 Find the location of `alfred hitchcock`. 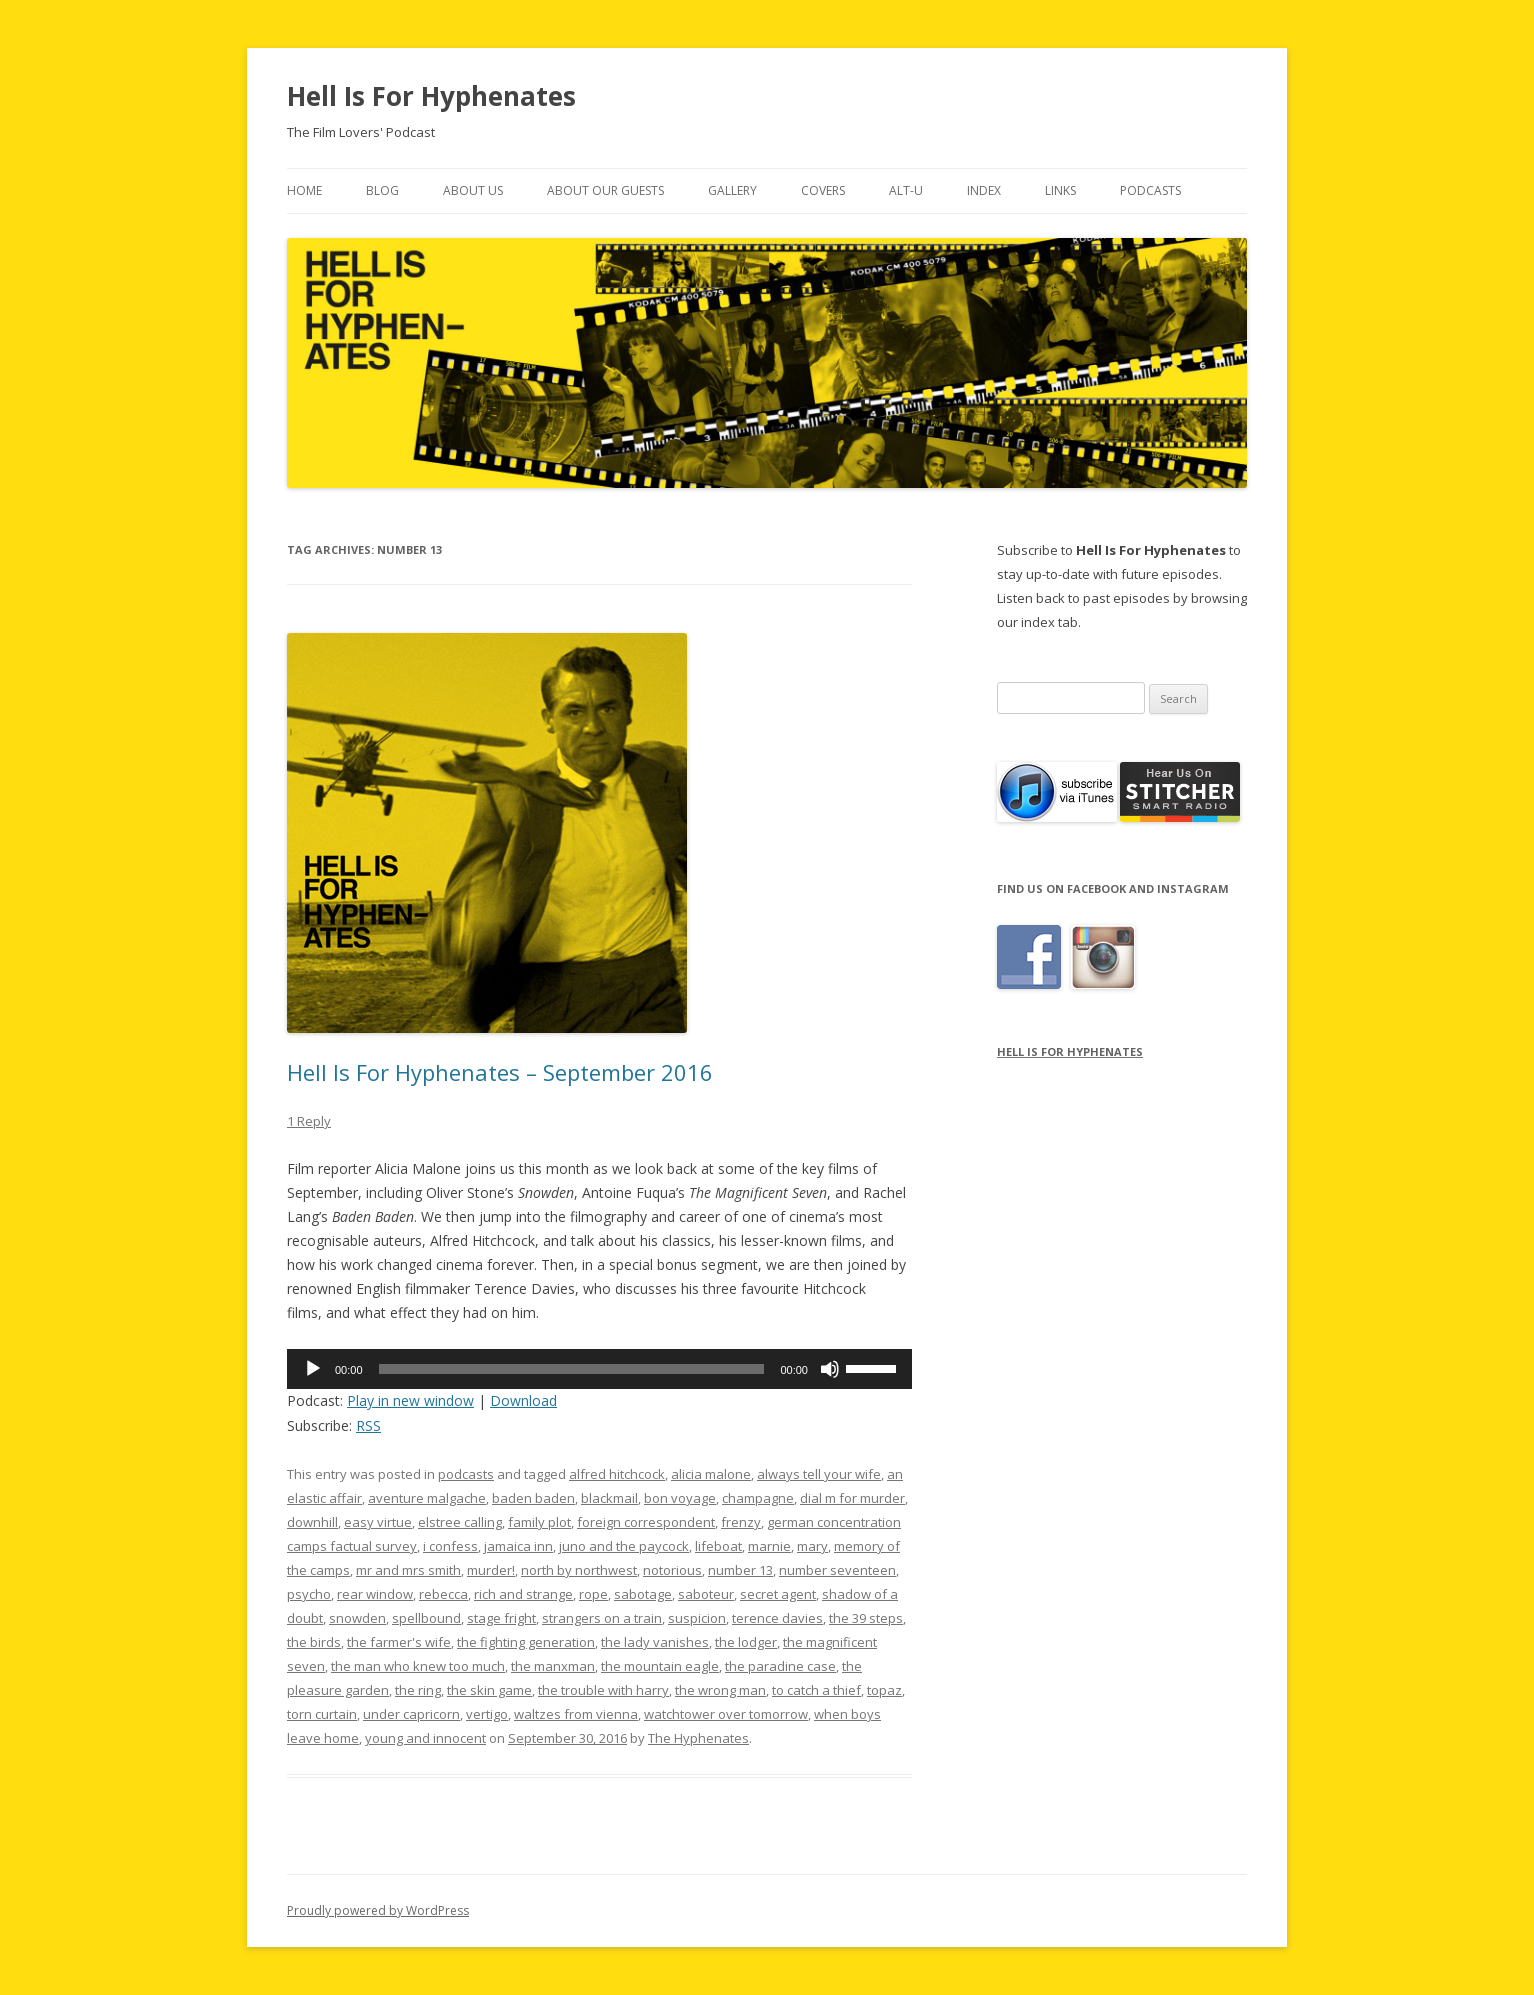

alfred hitchcock is located at coordinates (617, 1474).